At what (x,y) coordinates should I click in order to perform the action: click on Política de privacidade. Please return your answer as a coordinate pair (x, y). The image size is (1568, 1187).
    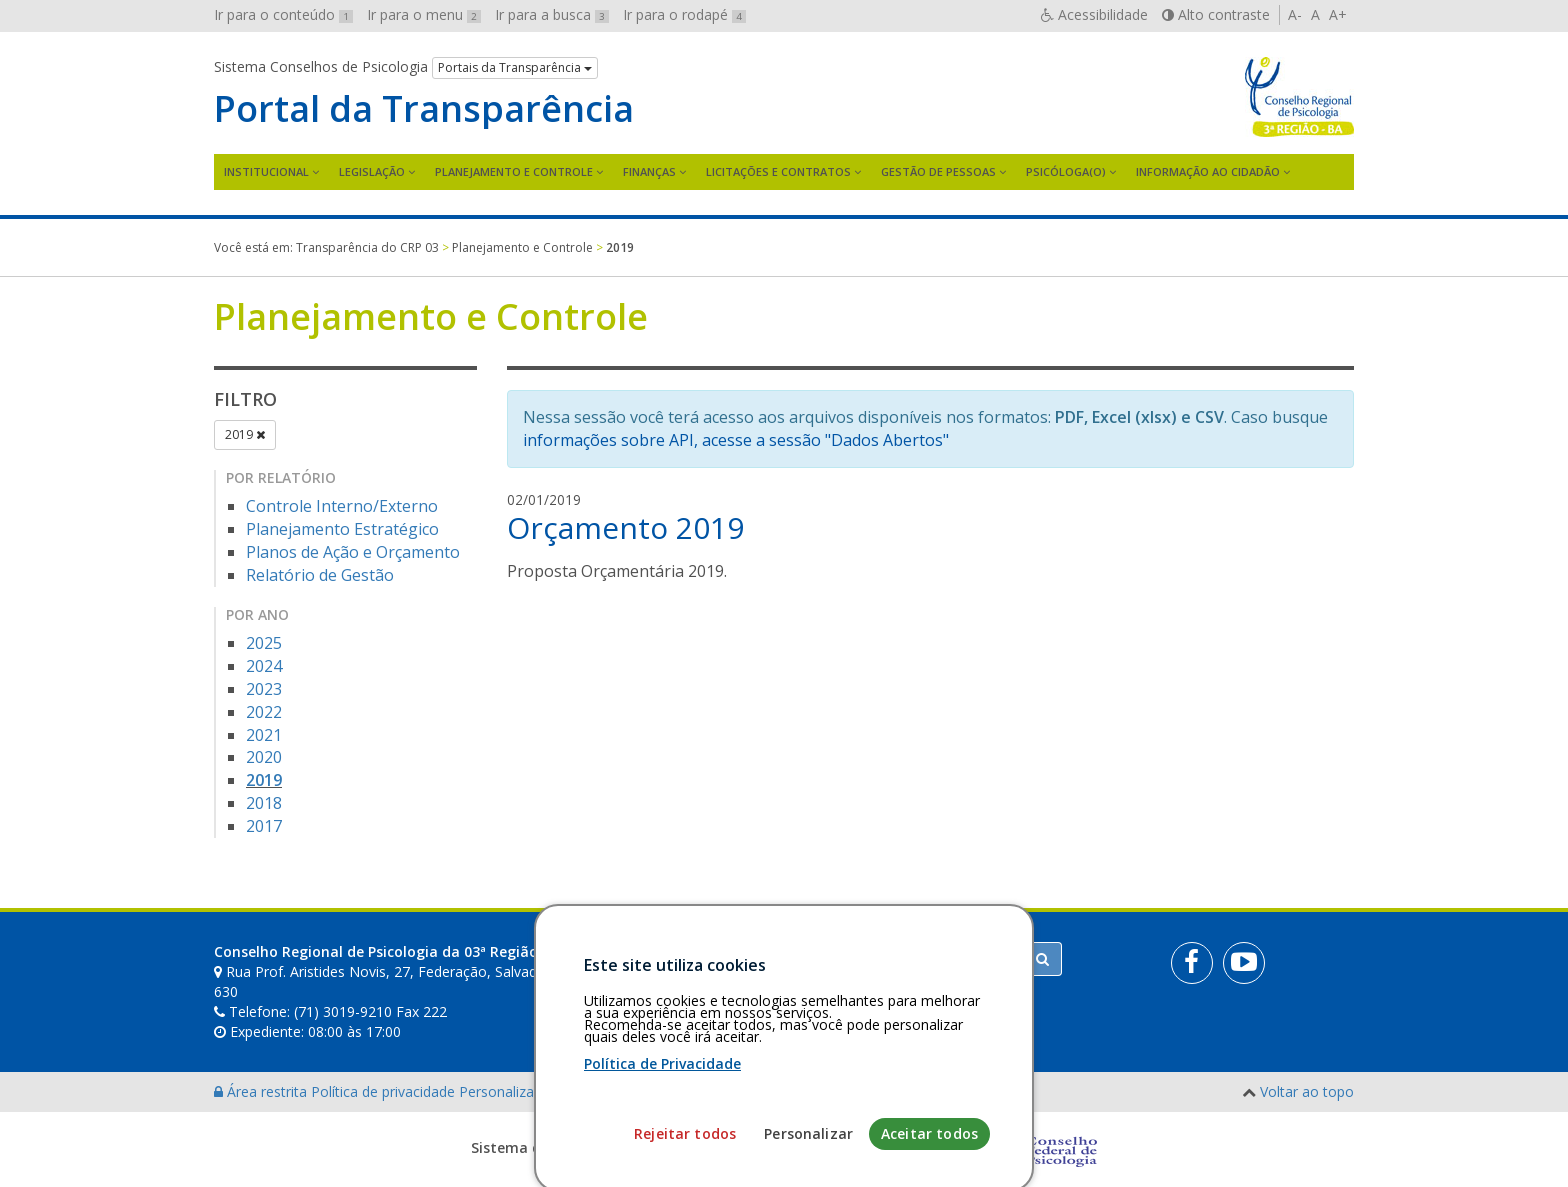
    Looking at the image, I should click on (385, 1091).